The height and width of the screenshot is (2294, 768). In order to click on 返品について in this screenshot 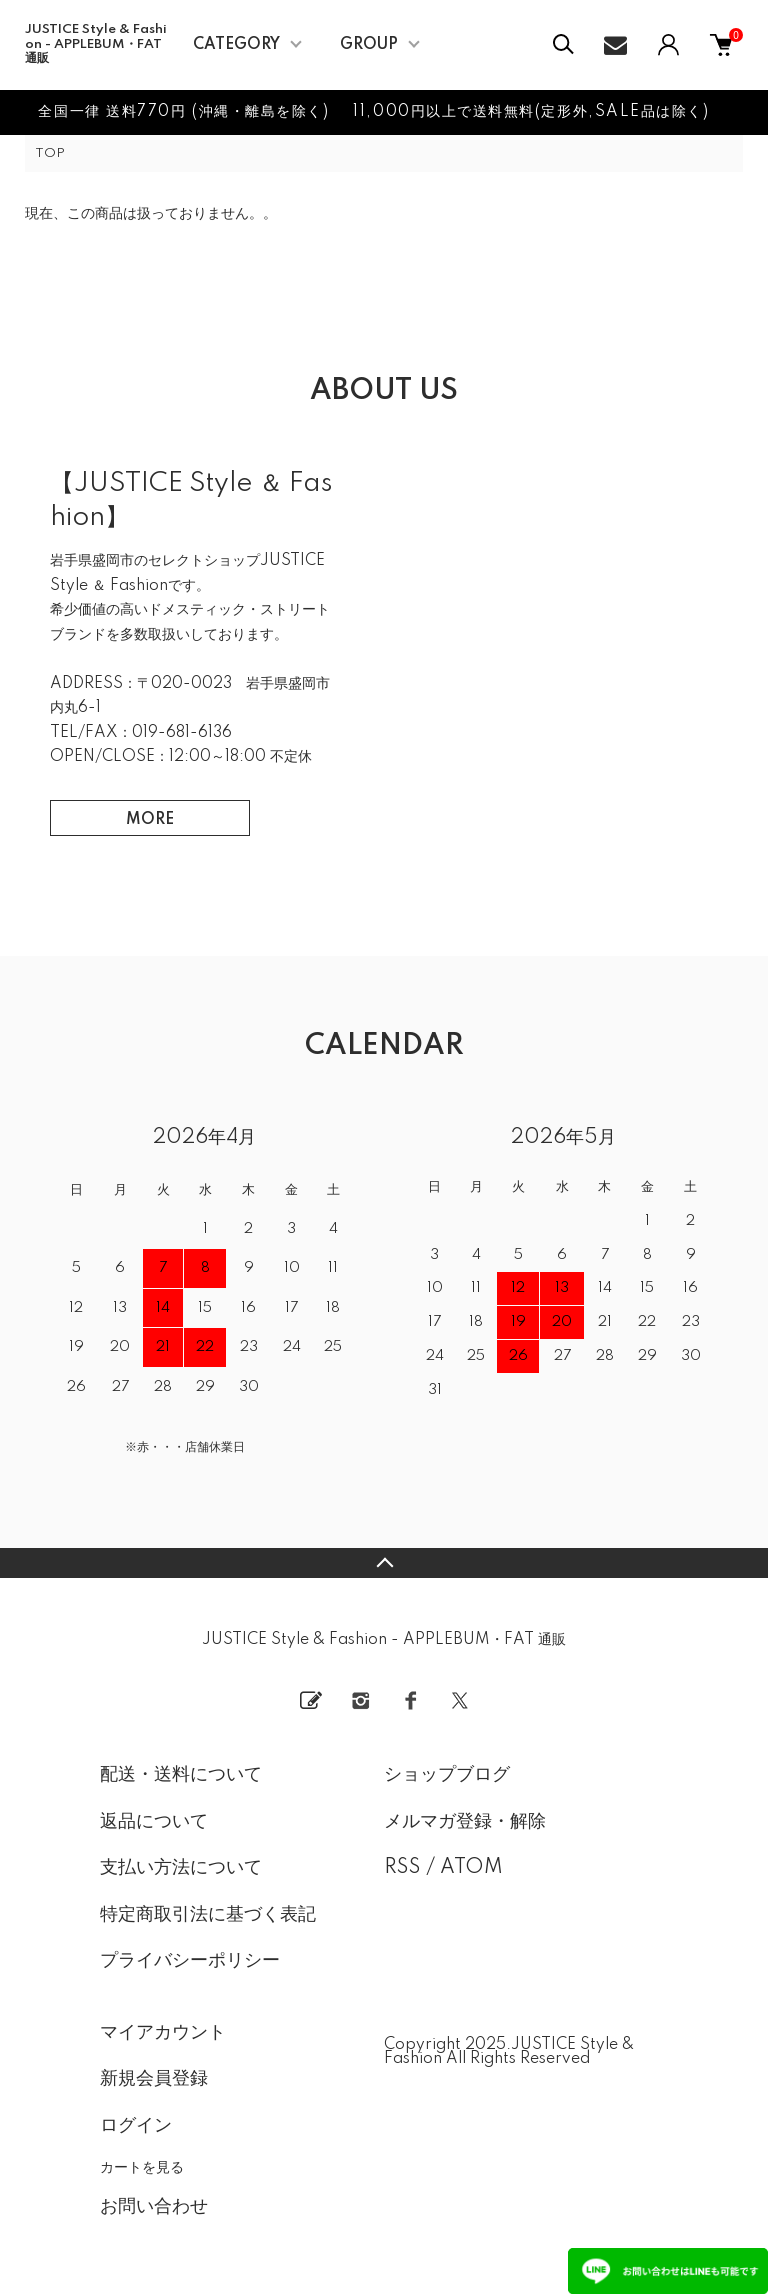, I will do `click(154, 1822)`.